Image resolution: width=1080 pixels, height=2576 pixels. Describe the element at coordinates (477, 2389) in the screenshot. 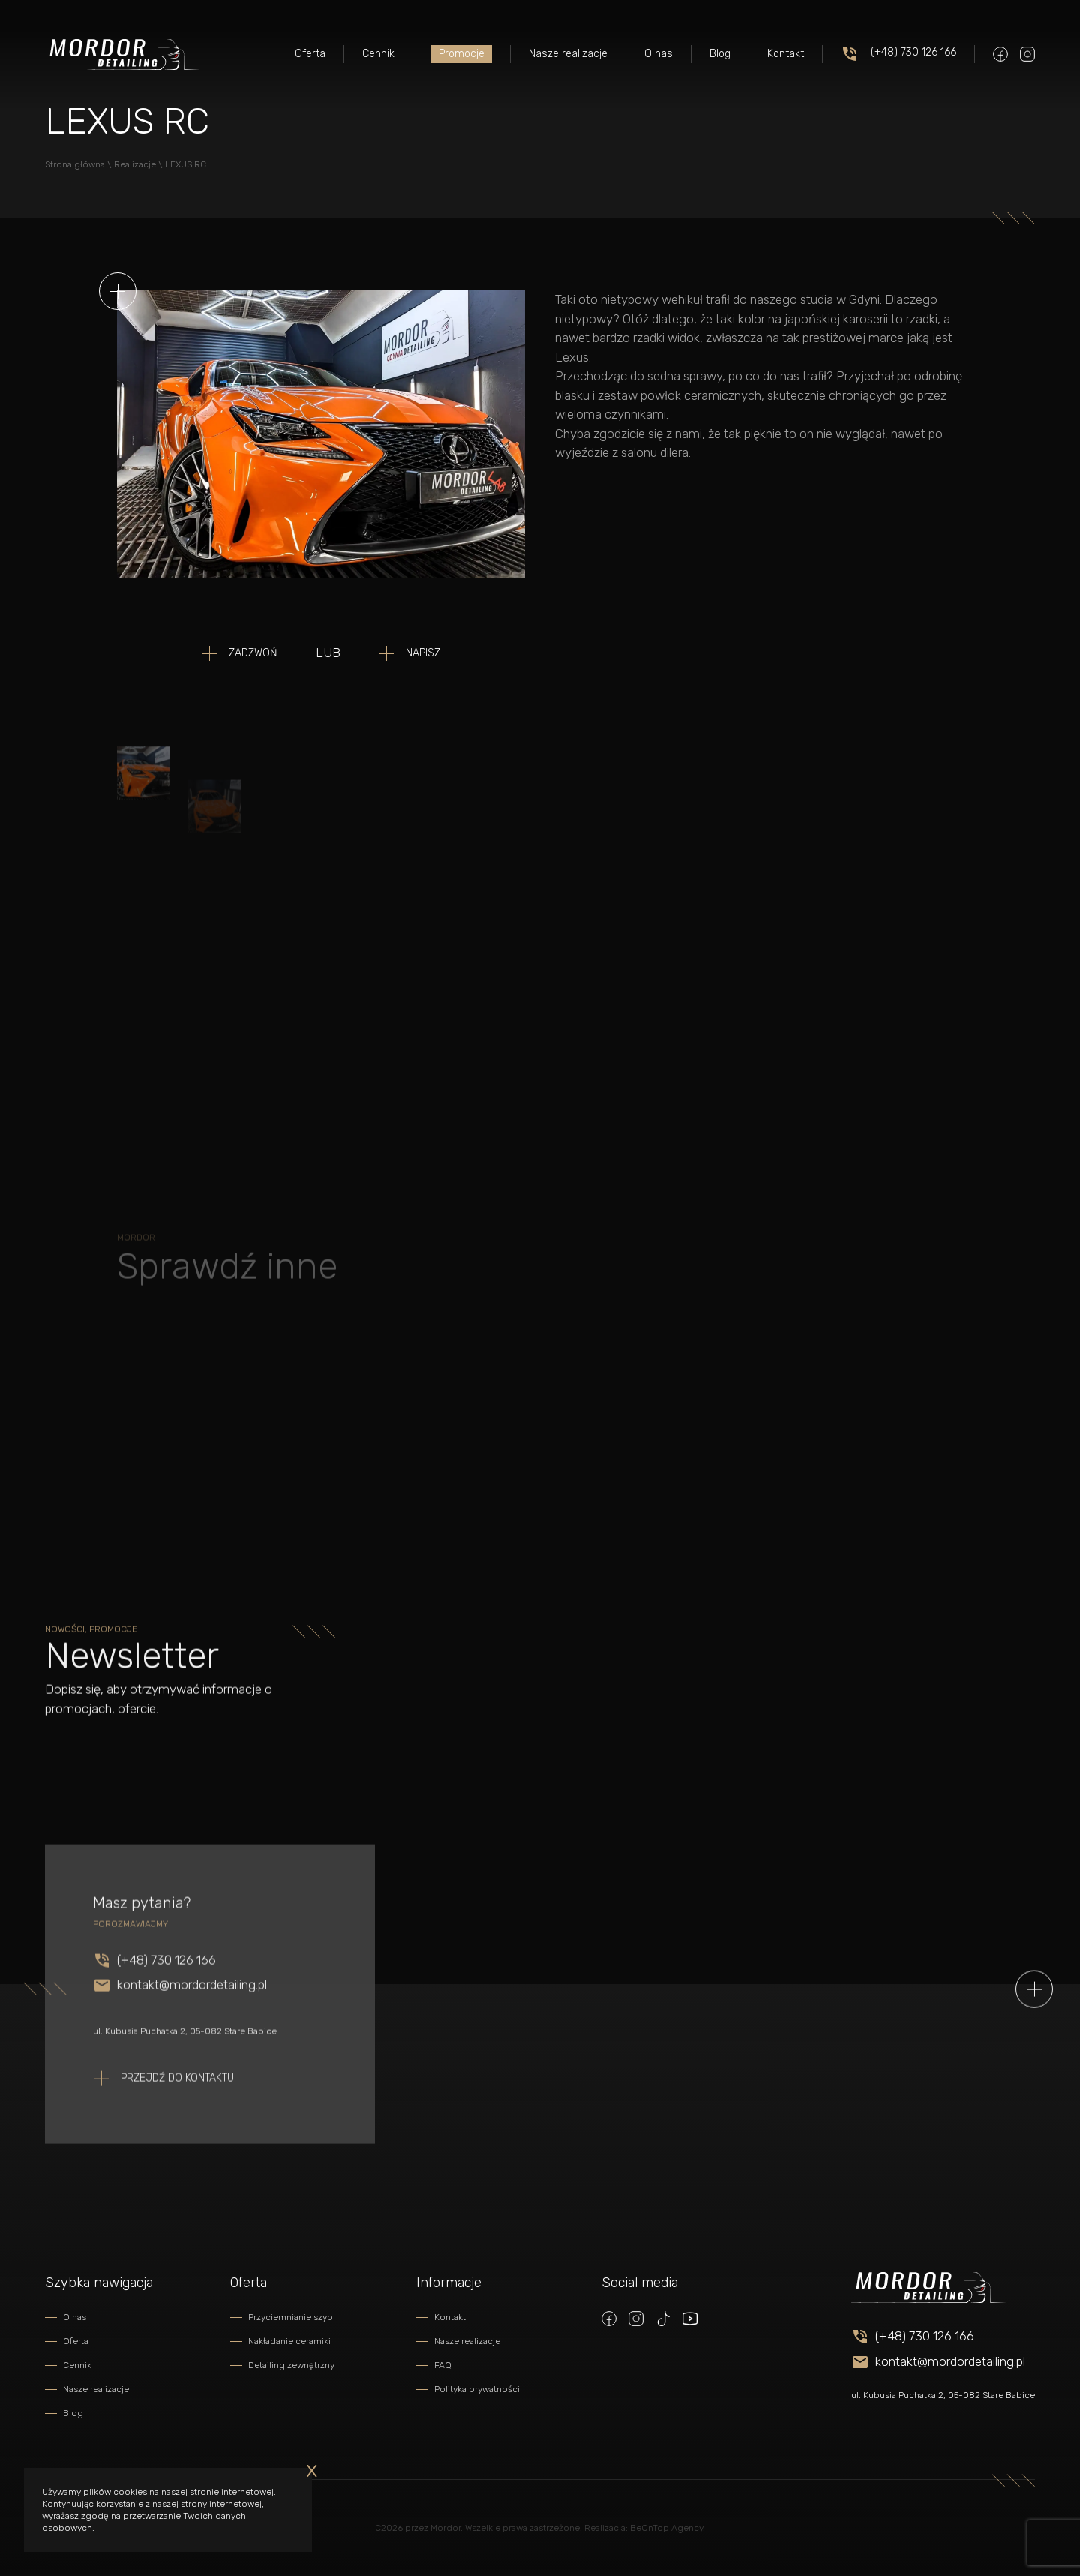

I see `Polityka prywatności` at that location.